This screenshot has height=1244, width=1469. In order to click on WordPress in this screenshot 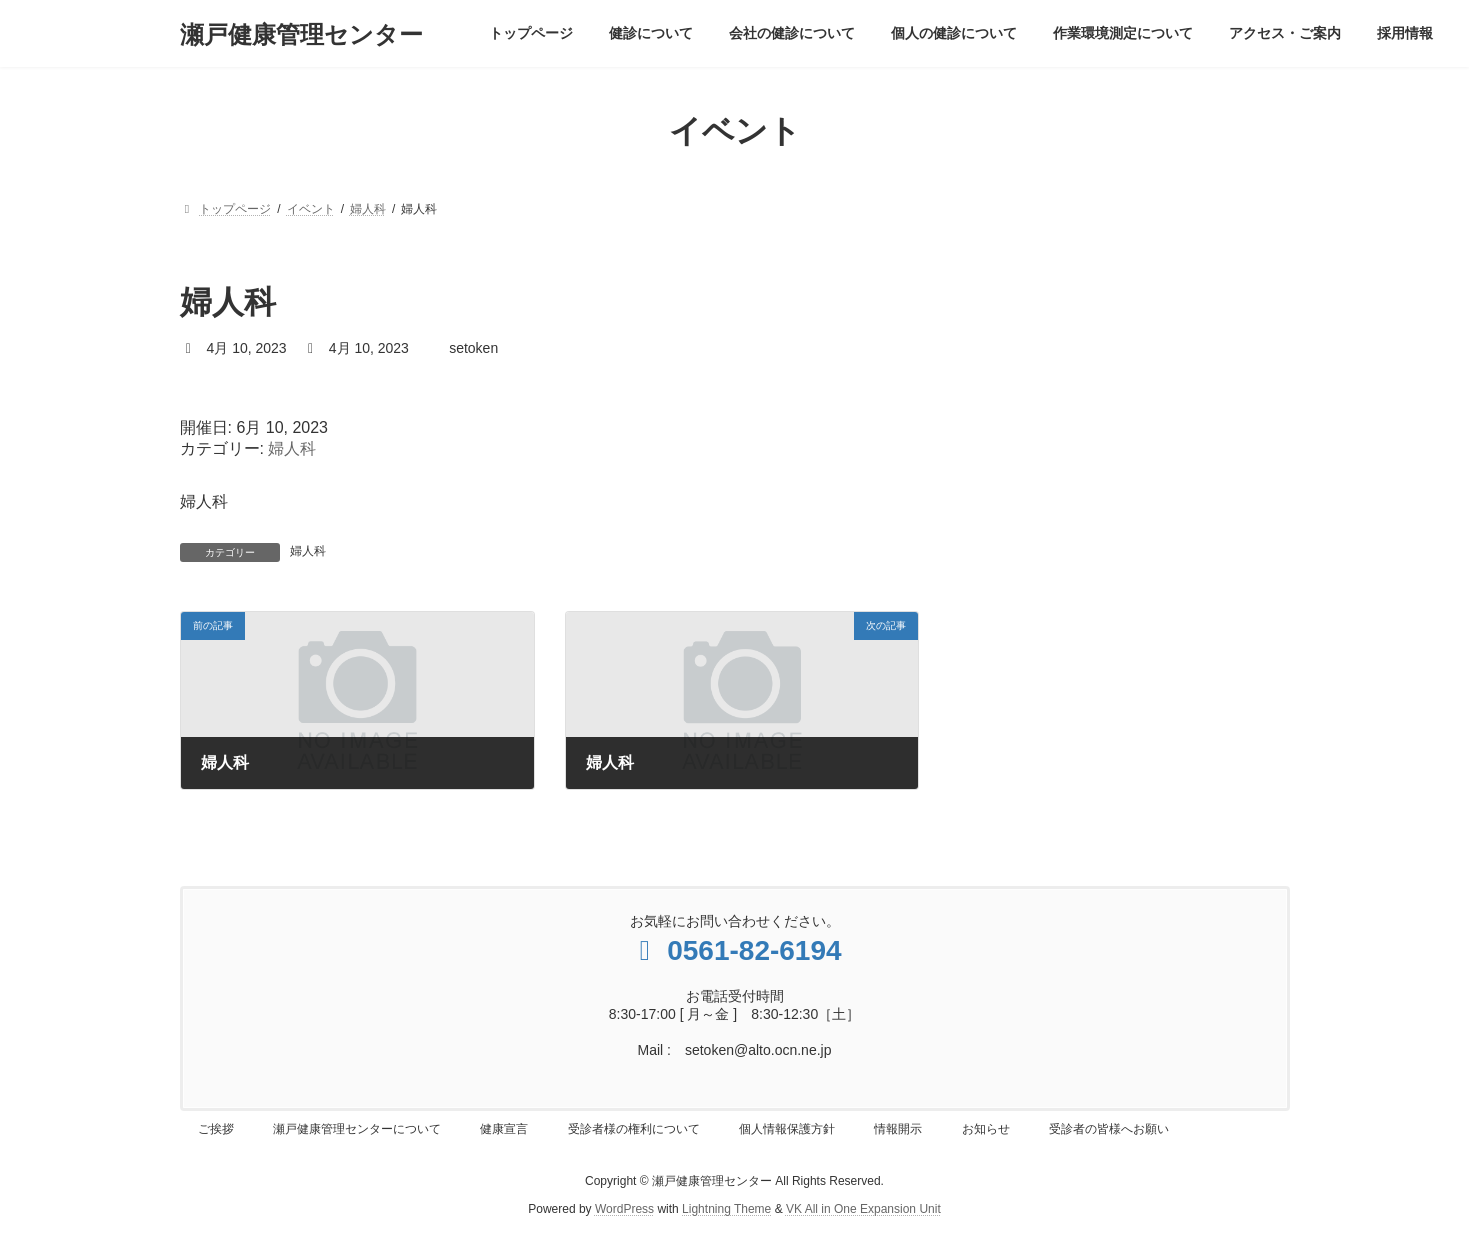, I will do `click(624, 1209)`.